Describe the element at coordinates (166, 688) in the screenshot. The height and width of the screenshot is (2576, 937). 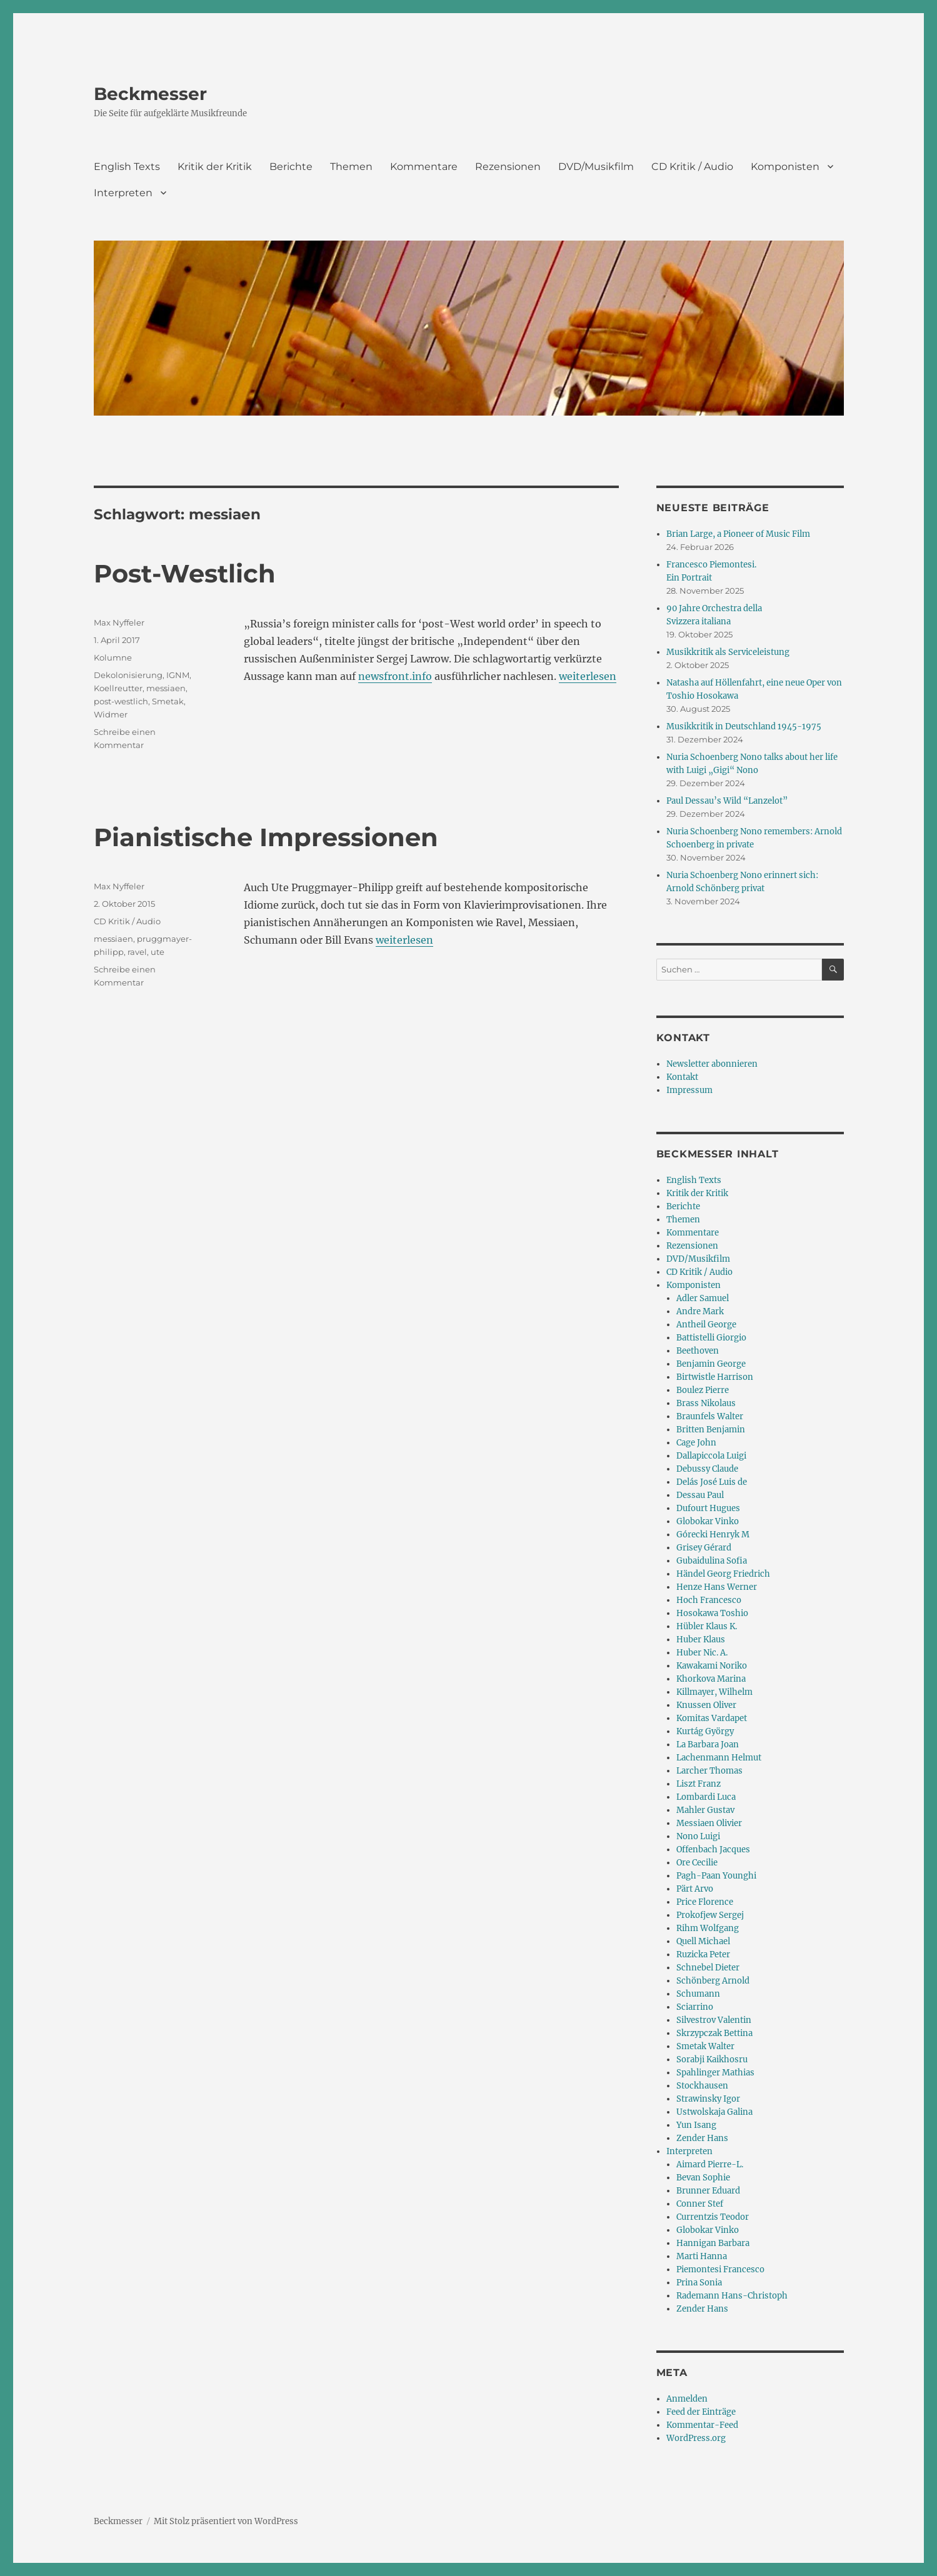
I see `messiaen` at that location.